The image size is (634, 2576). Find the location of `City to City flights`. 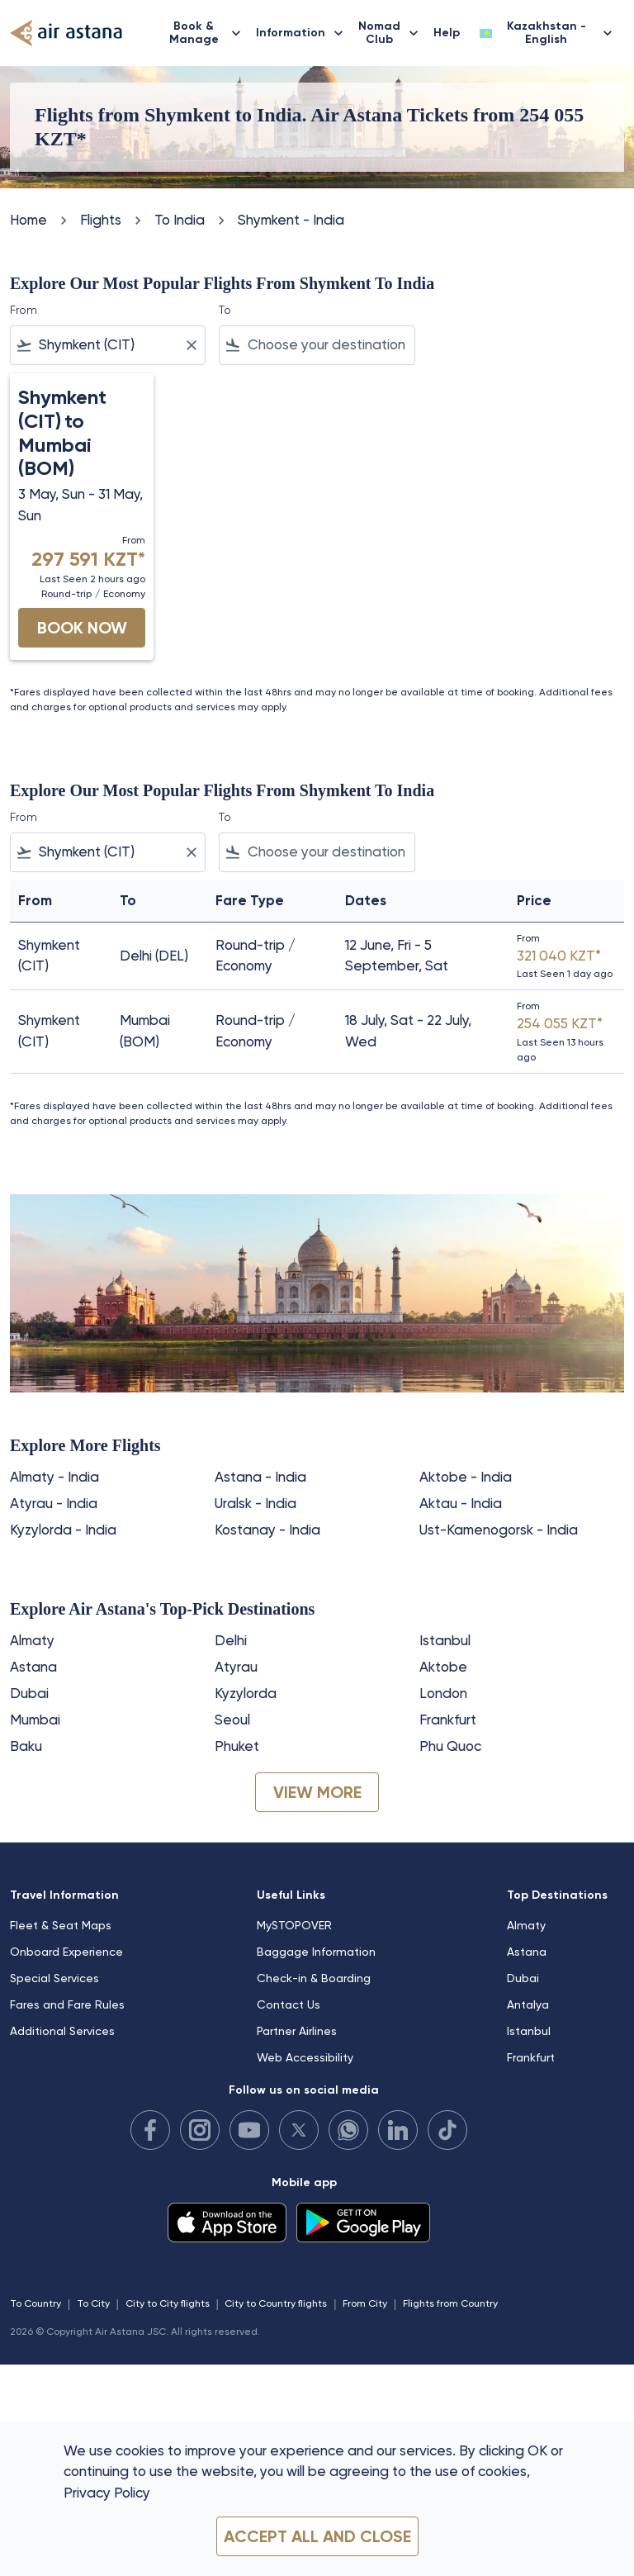

City to City flights is located at coordinates (167, 2303).